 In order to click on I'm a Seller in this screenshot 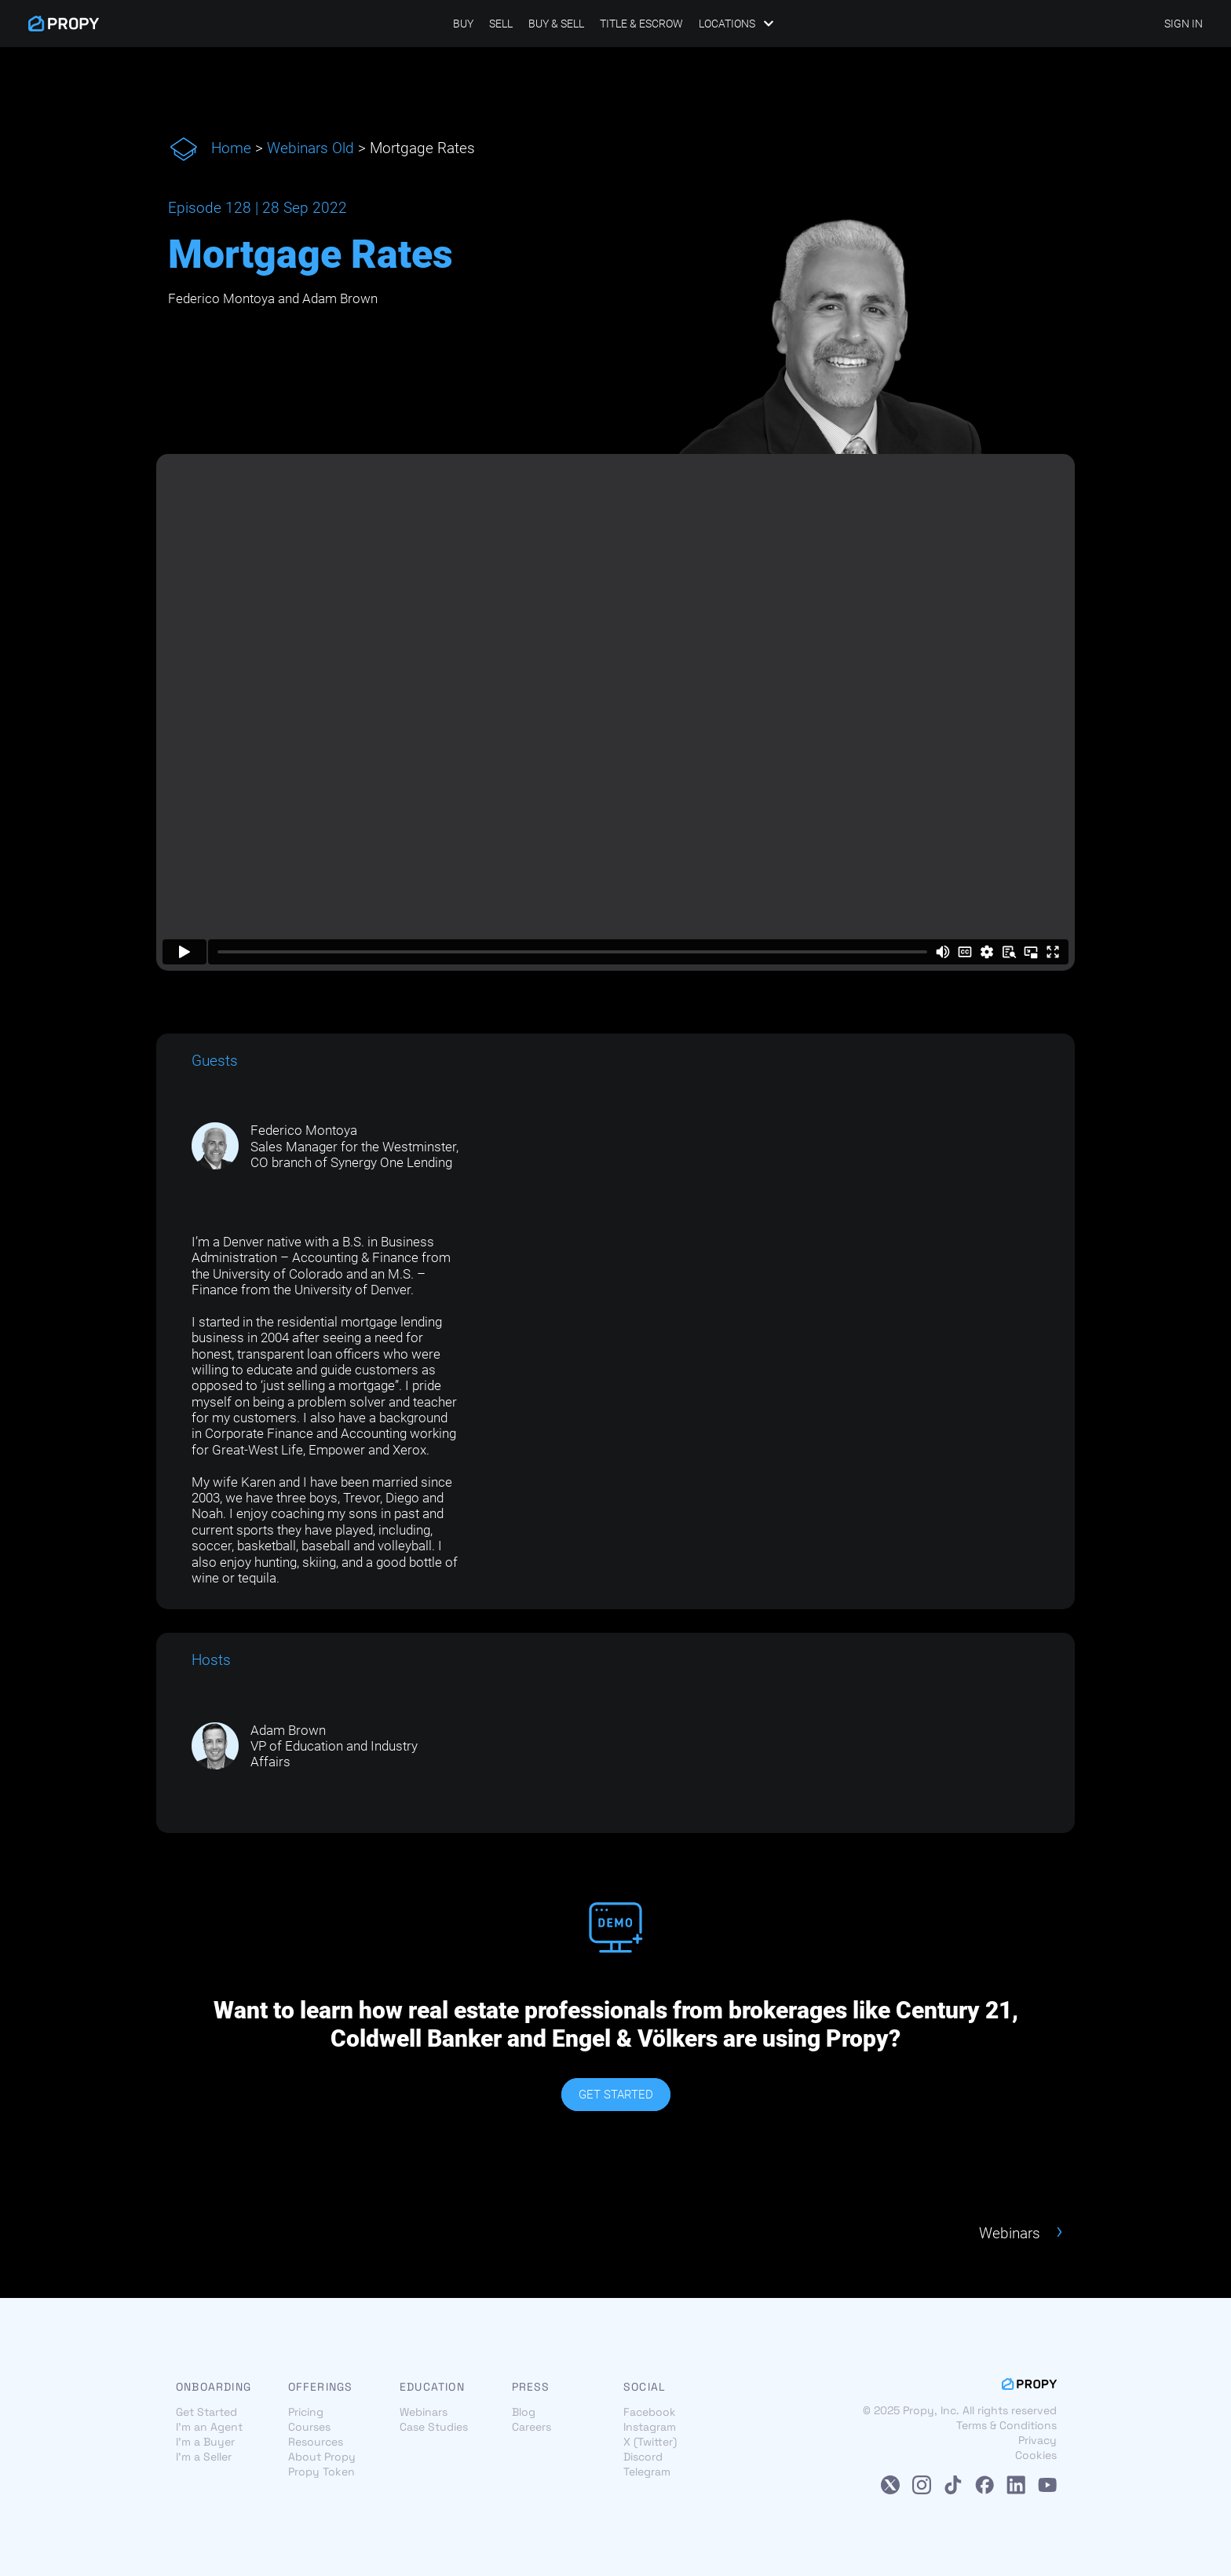, I will do `click(204, 2457)`.